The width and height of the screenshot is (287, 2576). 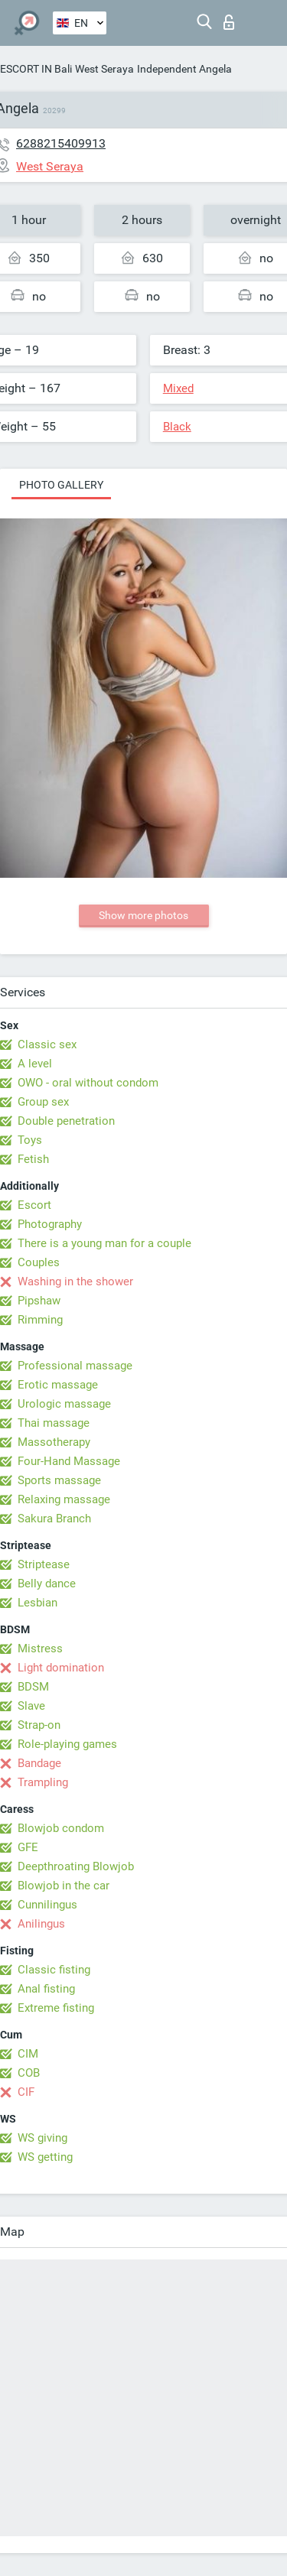 What do you see at coordinates (30, 1140) in the screenshot?
I see `Toys` at bounding box center [30, 1140].